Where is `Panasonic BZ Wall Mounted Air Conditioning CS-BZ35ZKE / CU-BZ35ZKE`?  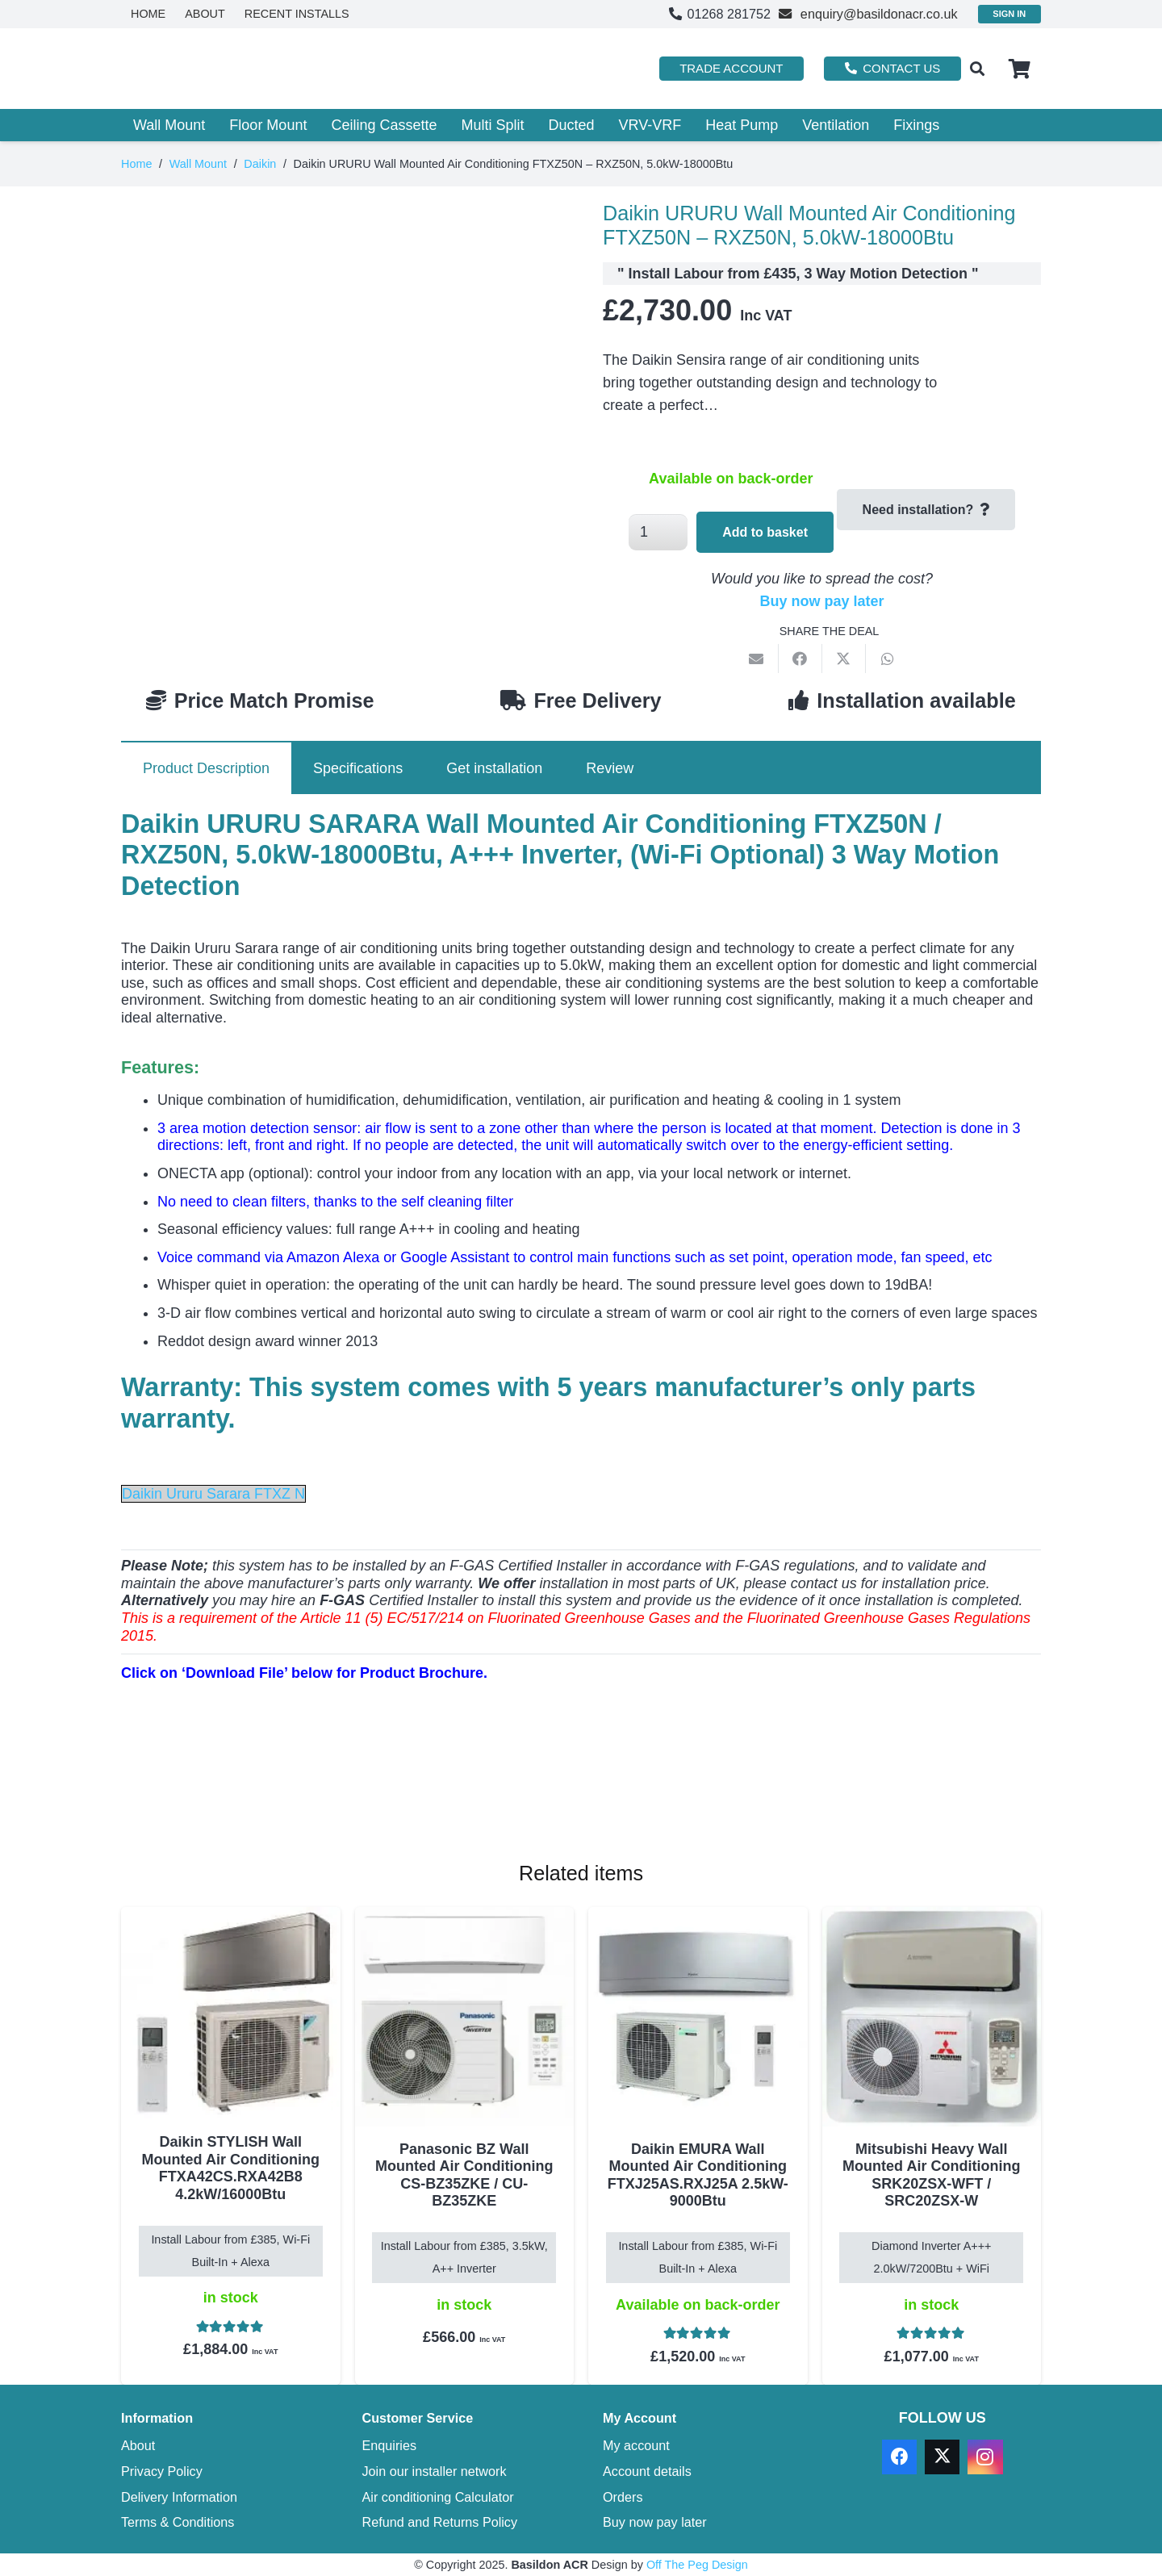
Panasonic BZ Wall Mounted Air Conditioning CS-BZ35ZKE / CU-BZ35ZKE is located at coordinates (464, 2175).